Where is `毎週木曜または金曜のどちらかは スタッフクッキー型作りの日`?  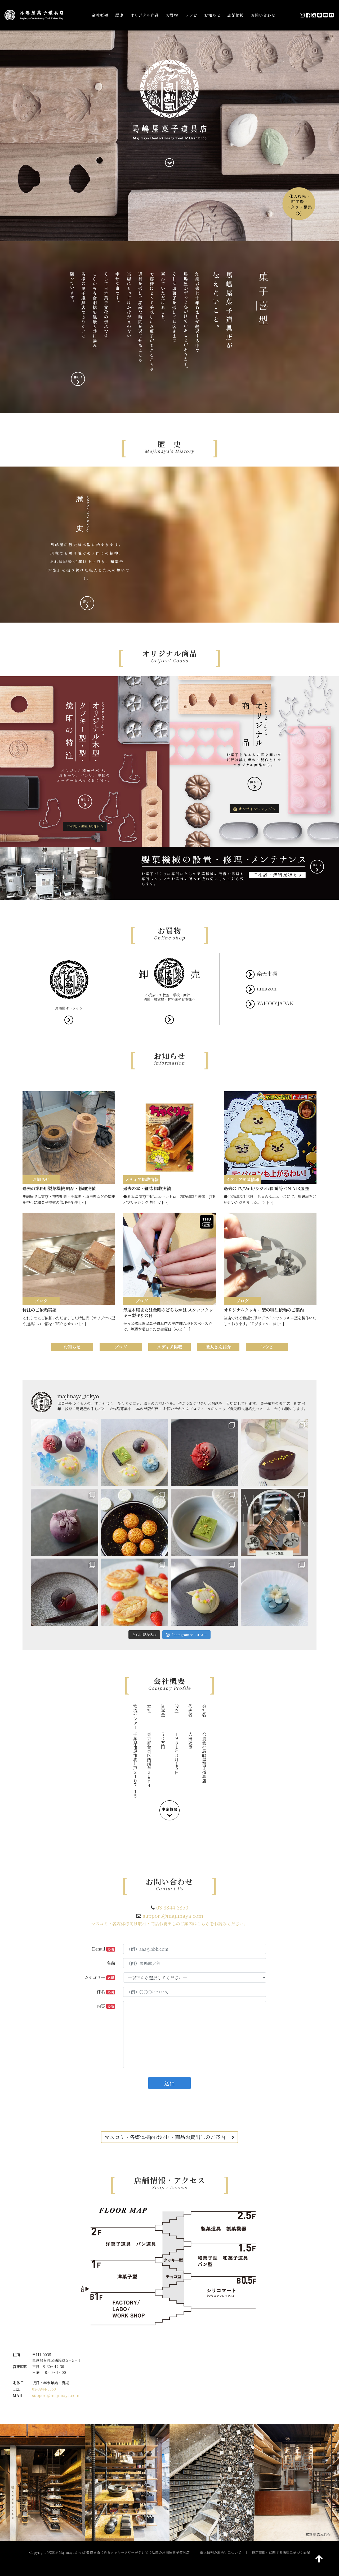
毎週木曜または金曜のどちらかは スタッフクッキー型作りの日 is located at coordinates (168, 1312).